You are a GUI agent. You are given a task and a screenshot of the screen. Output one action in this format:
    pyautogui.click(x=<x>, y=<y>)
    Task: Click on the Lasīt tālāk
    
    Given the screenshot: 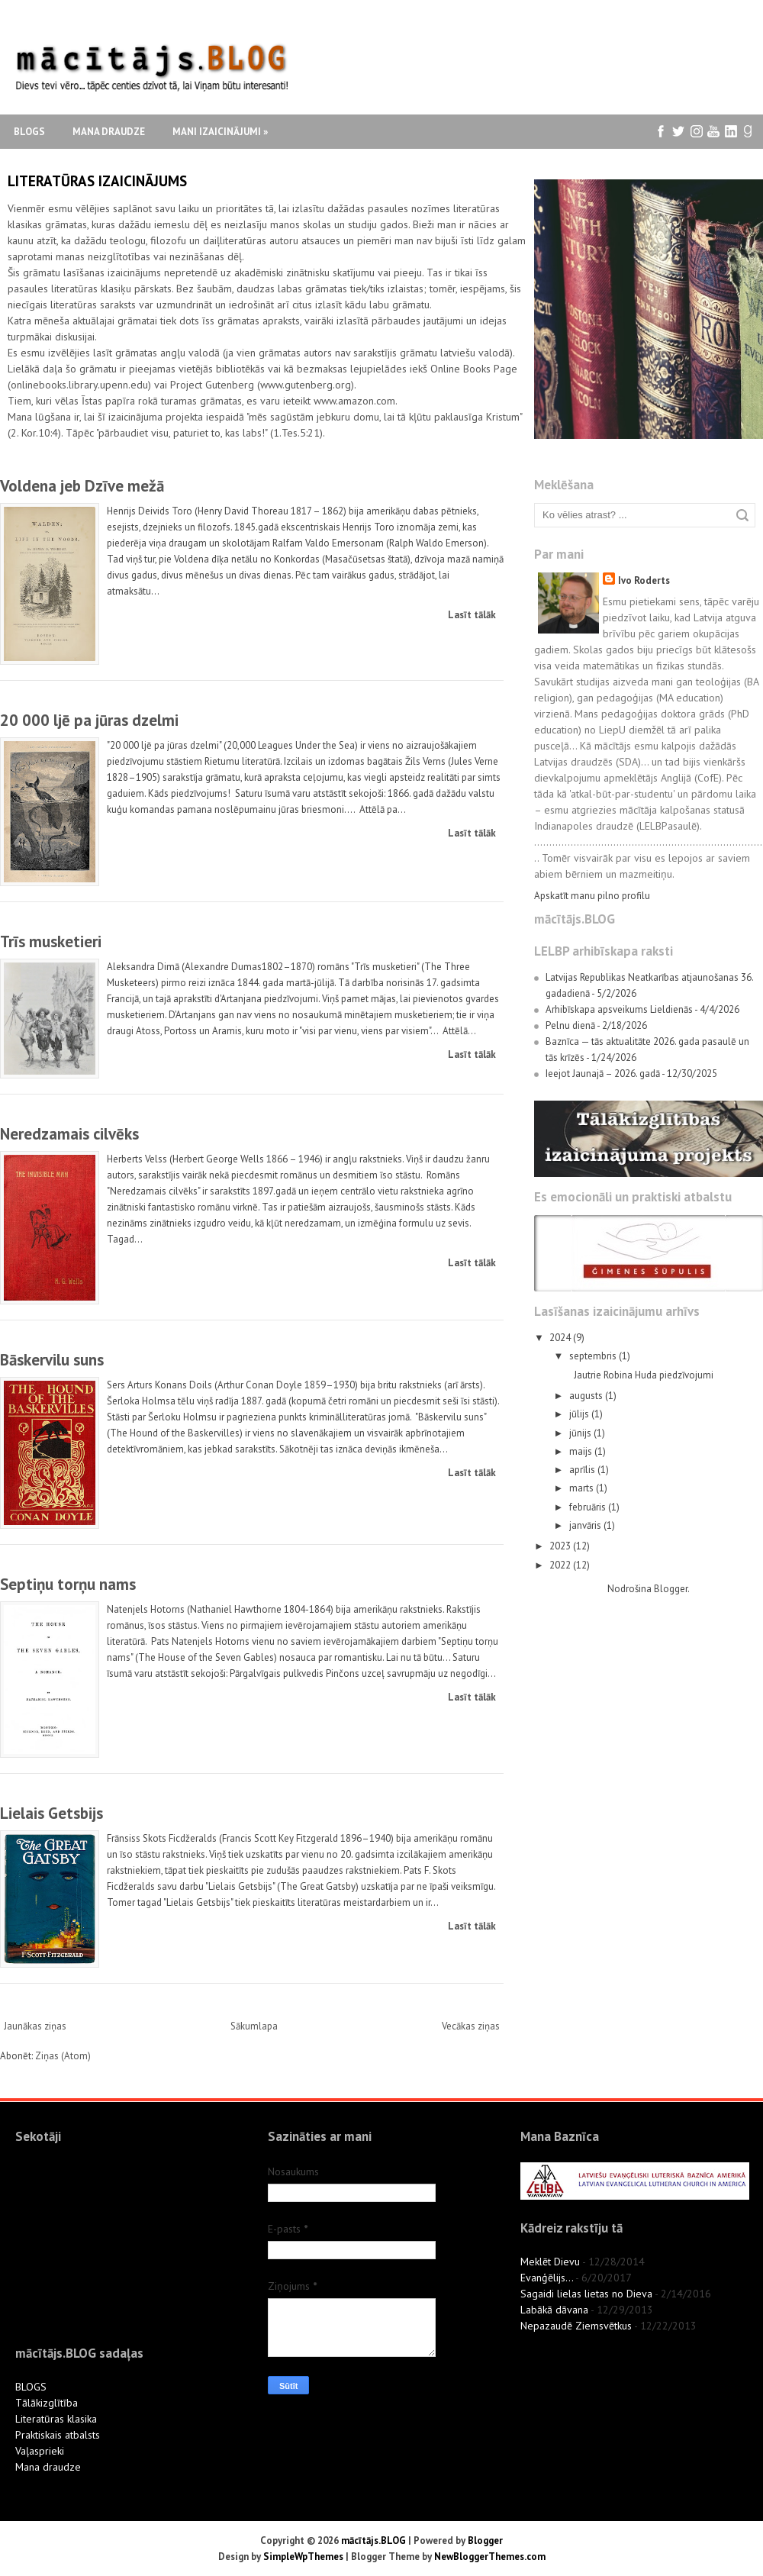 What is the action you would take?
    pyautogui.click(x=472, y=614)
    